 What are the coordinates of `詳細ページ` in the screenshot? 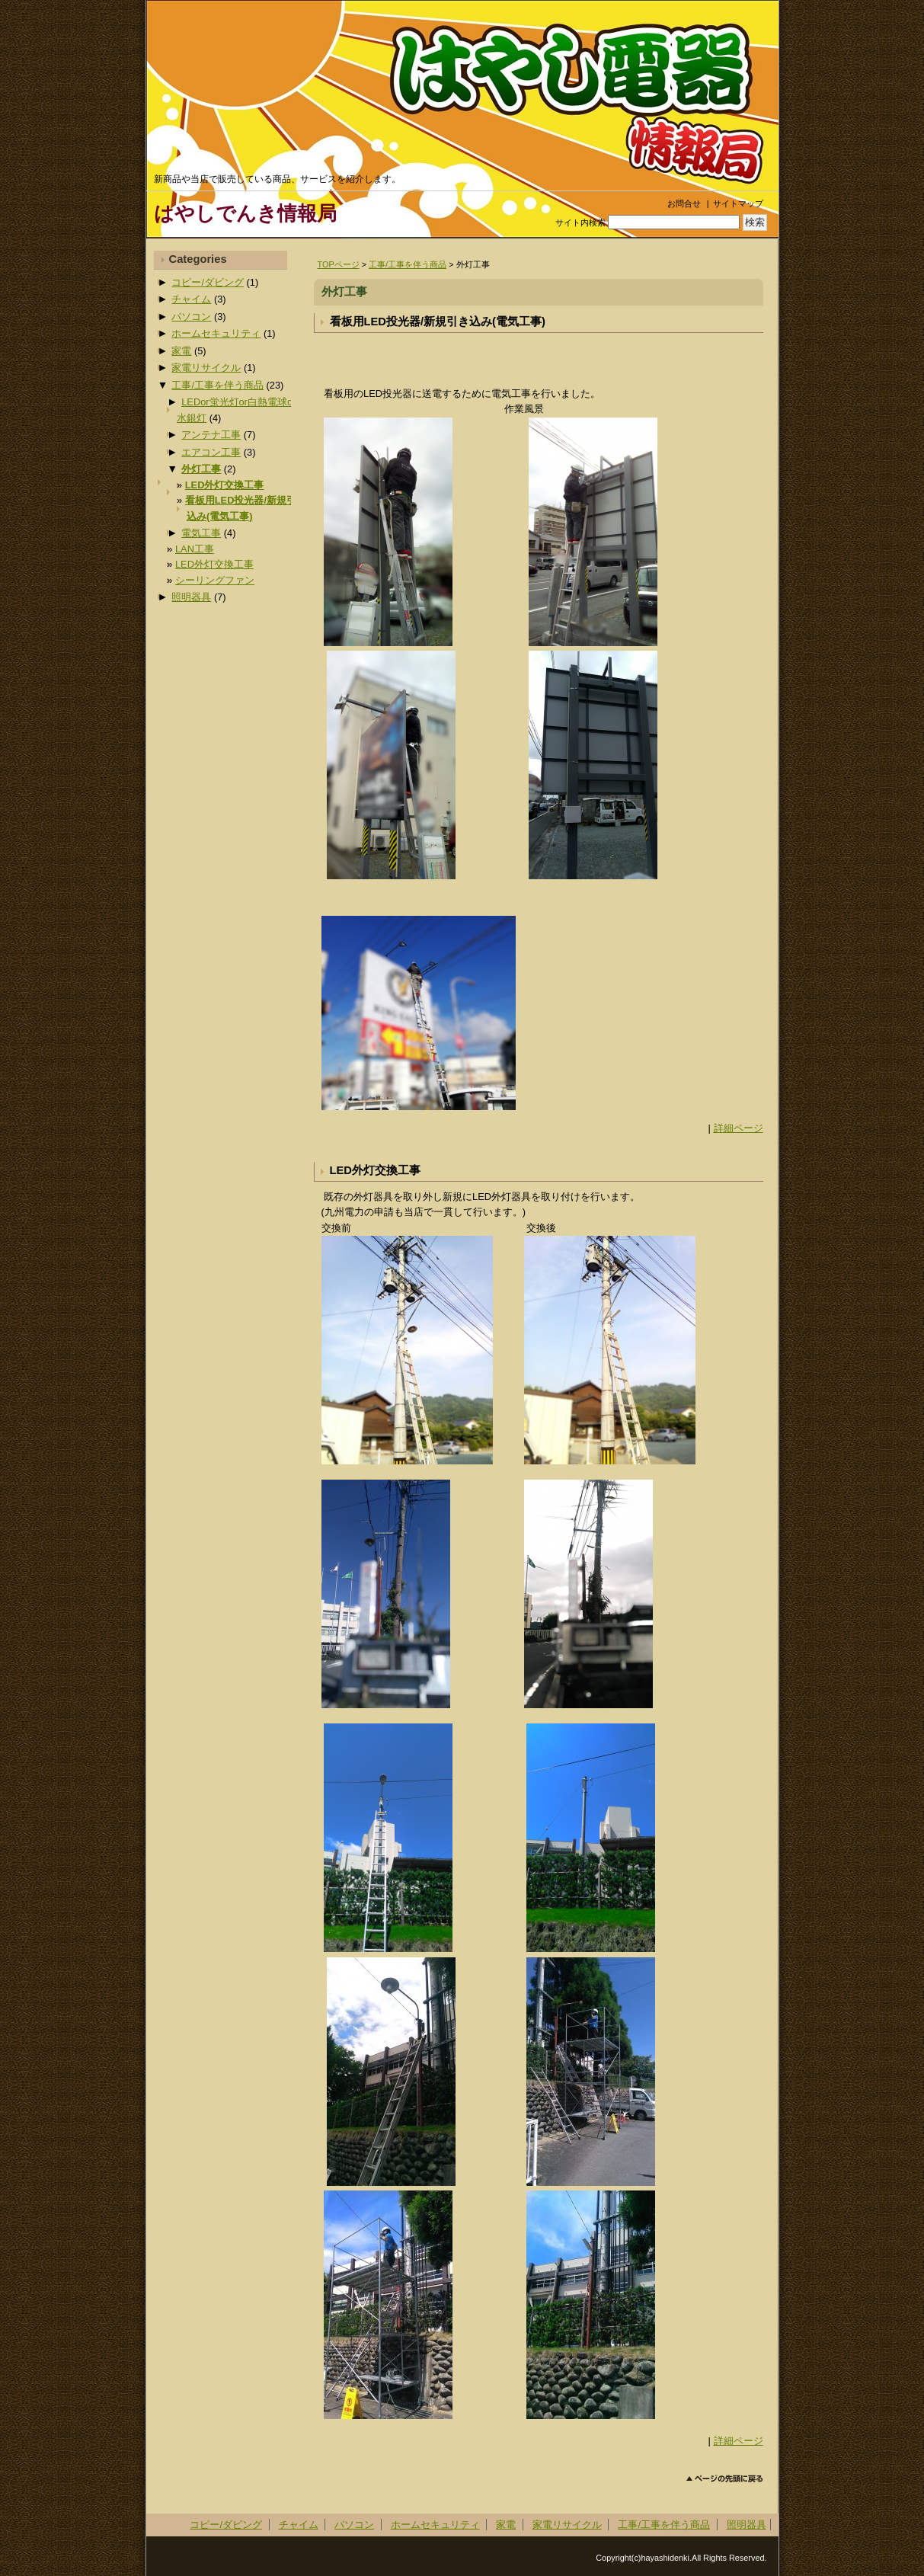 It's located at (738, 1128).